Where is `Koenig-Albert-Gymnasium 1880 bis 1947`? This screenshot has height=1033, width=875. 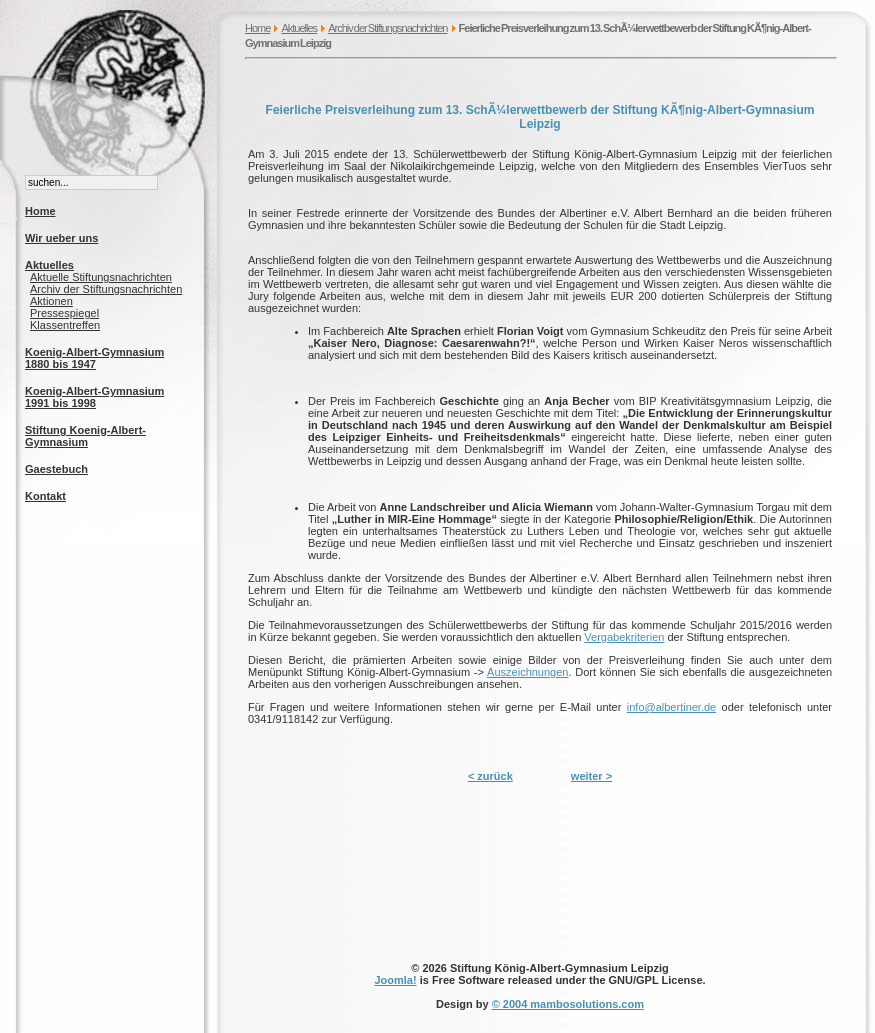 Koenig-Albert-Gymnasium 1880 bis 1947 is located at coordinates (94, 358).